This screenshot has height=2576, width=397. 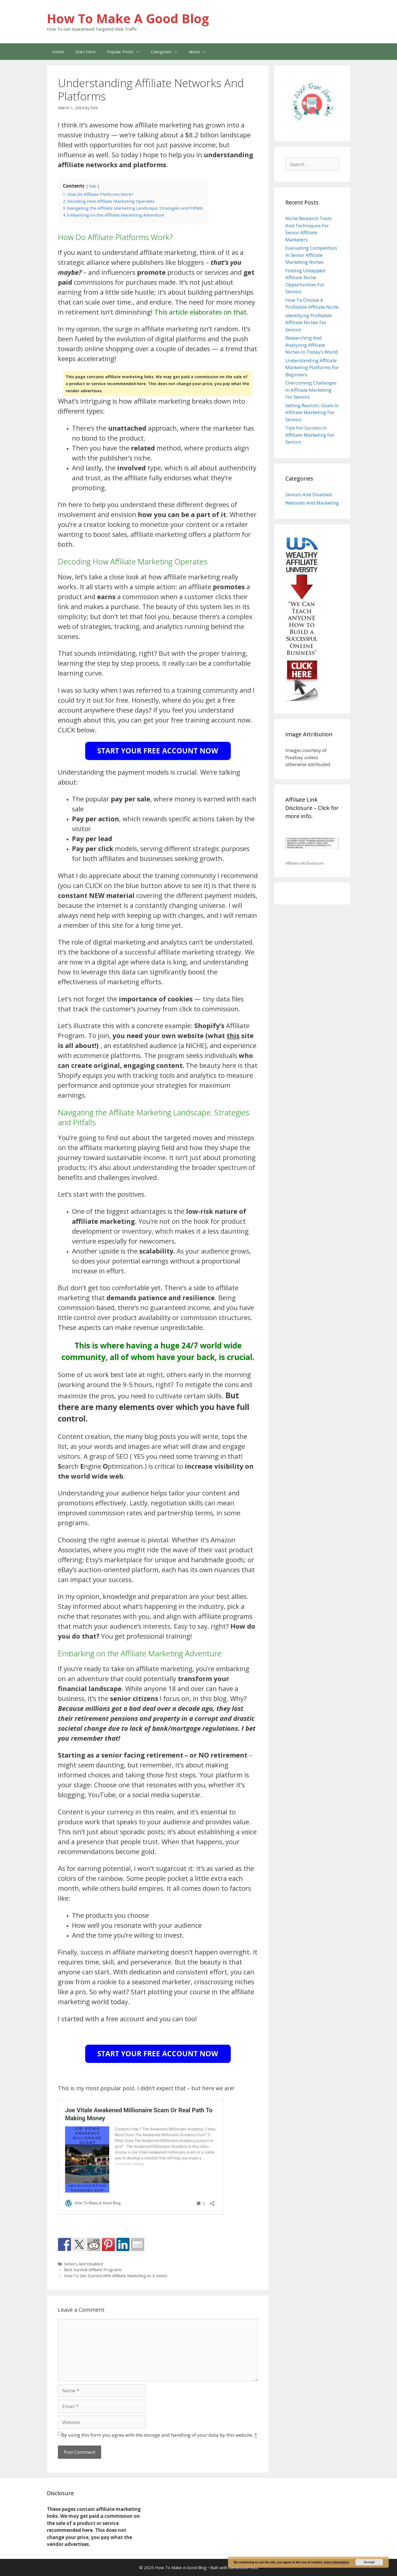 I want to click on Accept, so click(x=369, y=2562).